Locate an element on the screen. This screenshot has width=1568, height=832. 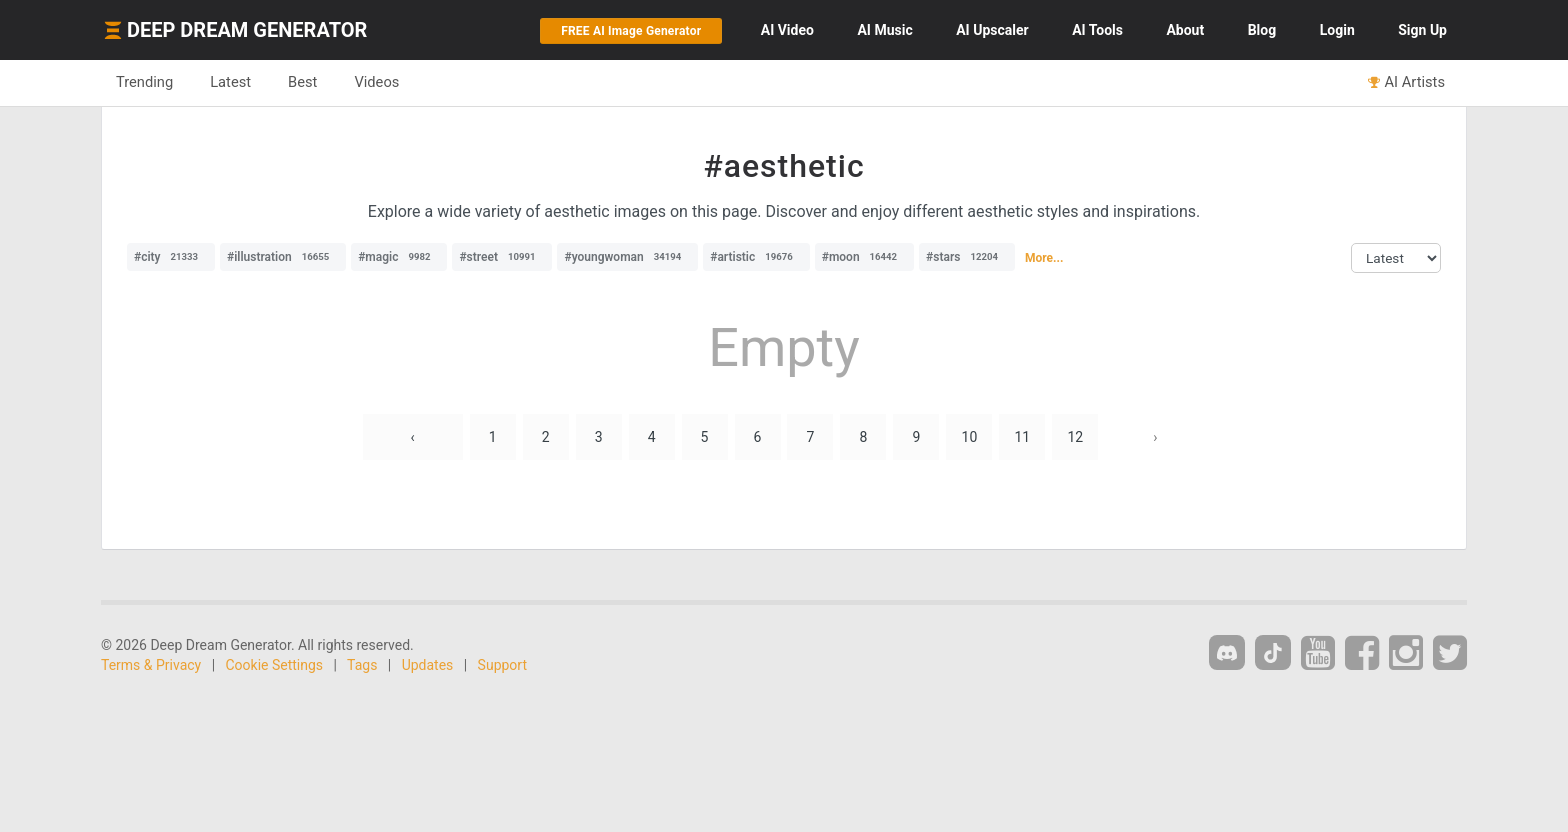
#illustration is located at coordinates (283, 257).